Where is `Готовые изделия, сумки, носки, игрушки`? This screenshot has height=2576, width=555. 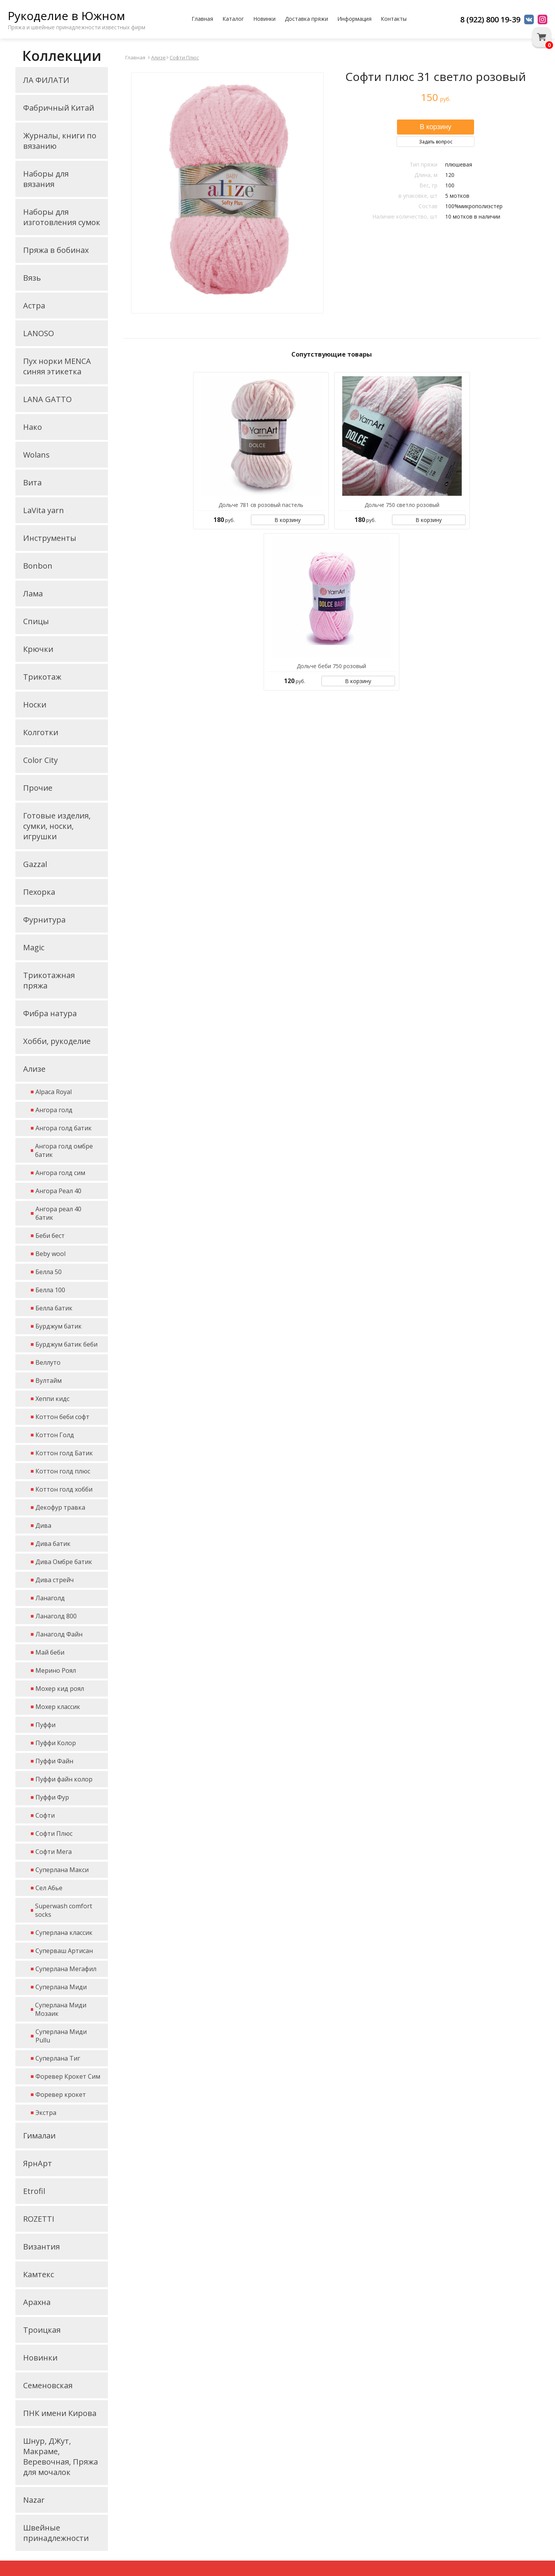 Готовые изделия, сумки, носки, игрушки is located at coordinates (57, 826).